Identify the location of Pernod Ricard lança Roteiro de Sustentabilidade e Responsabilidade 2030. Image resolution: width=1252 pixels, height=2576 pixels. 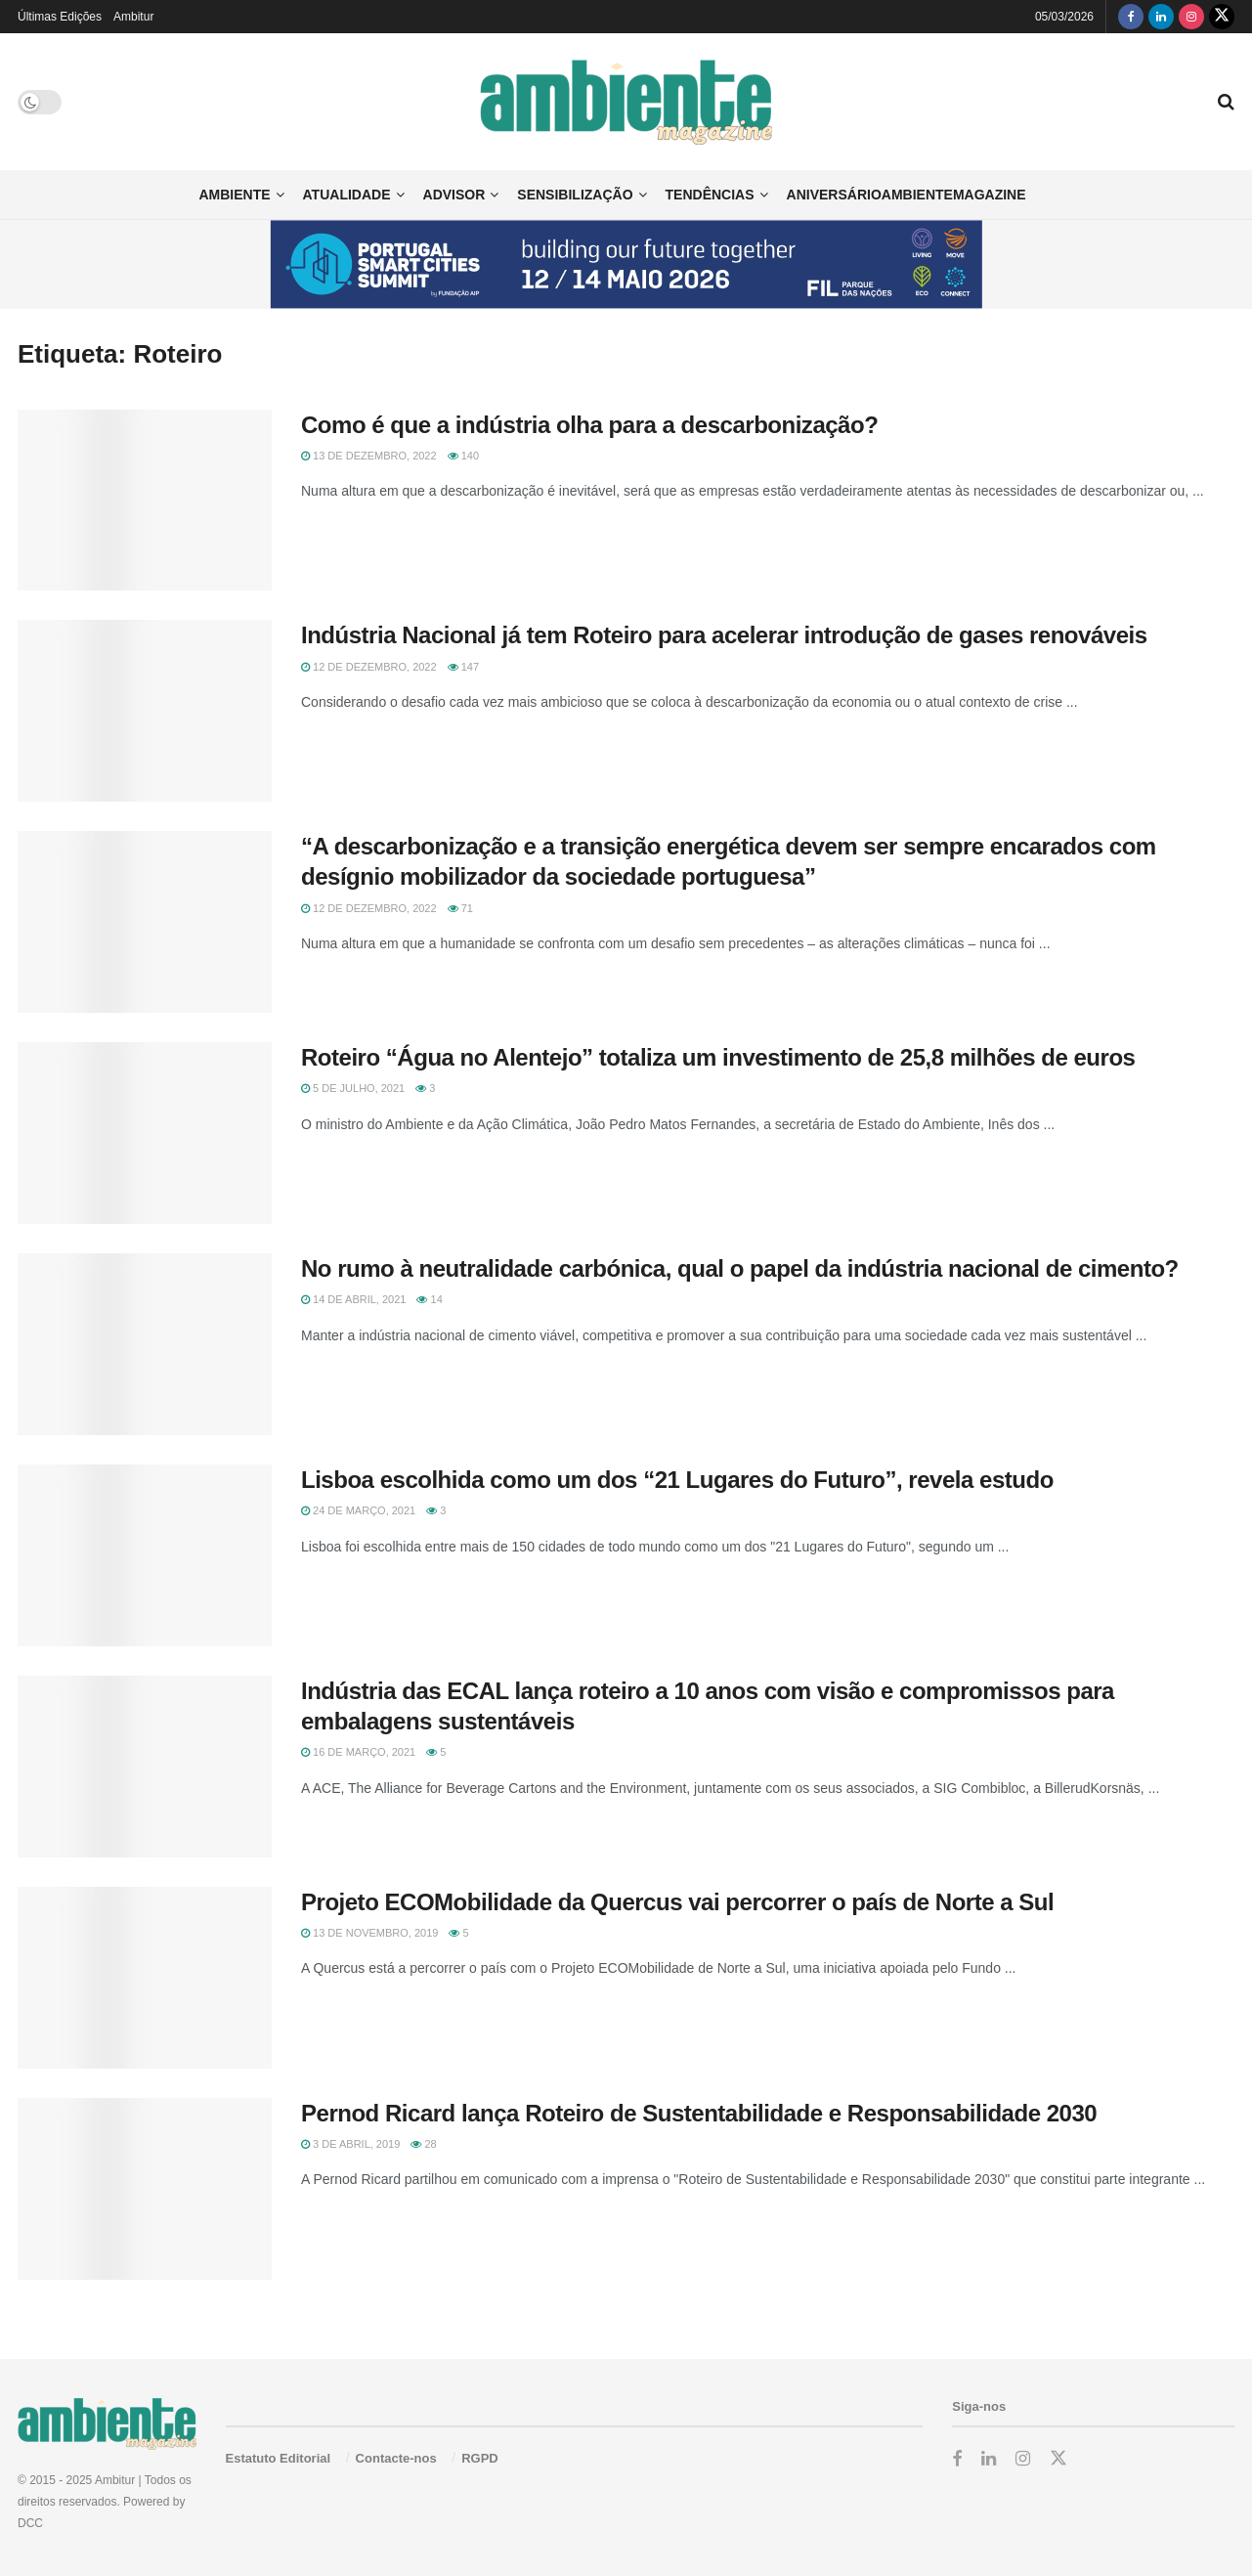
(699, 2113).